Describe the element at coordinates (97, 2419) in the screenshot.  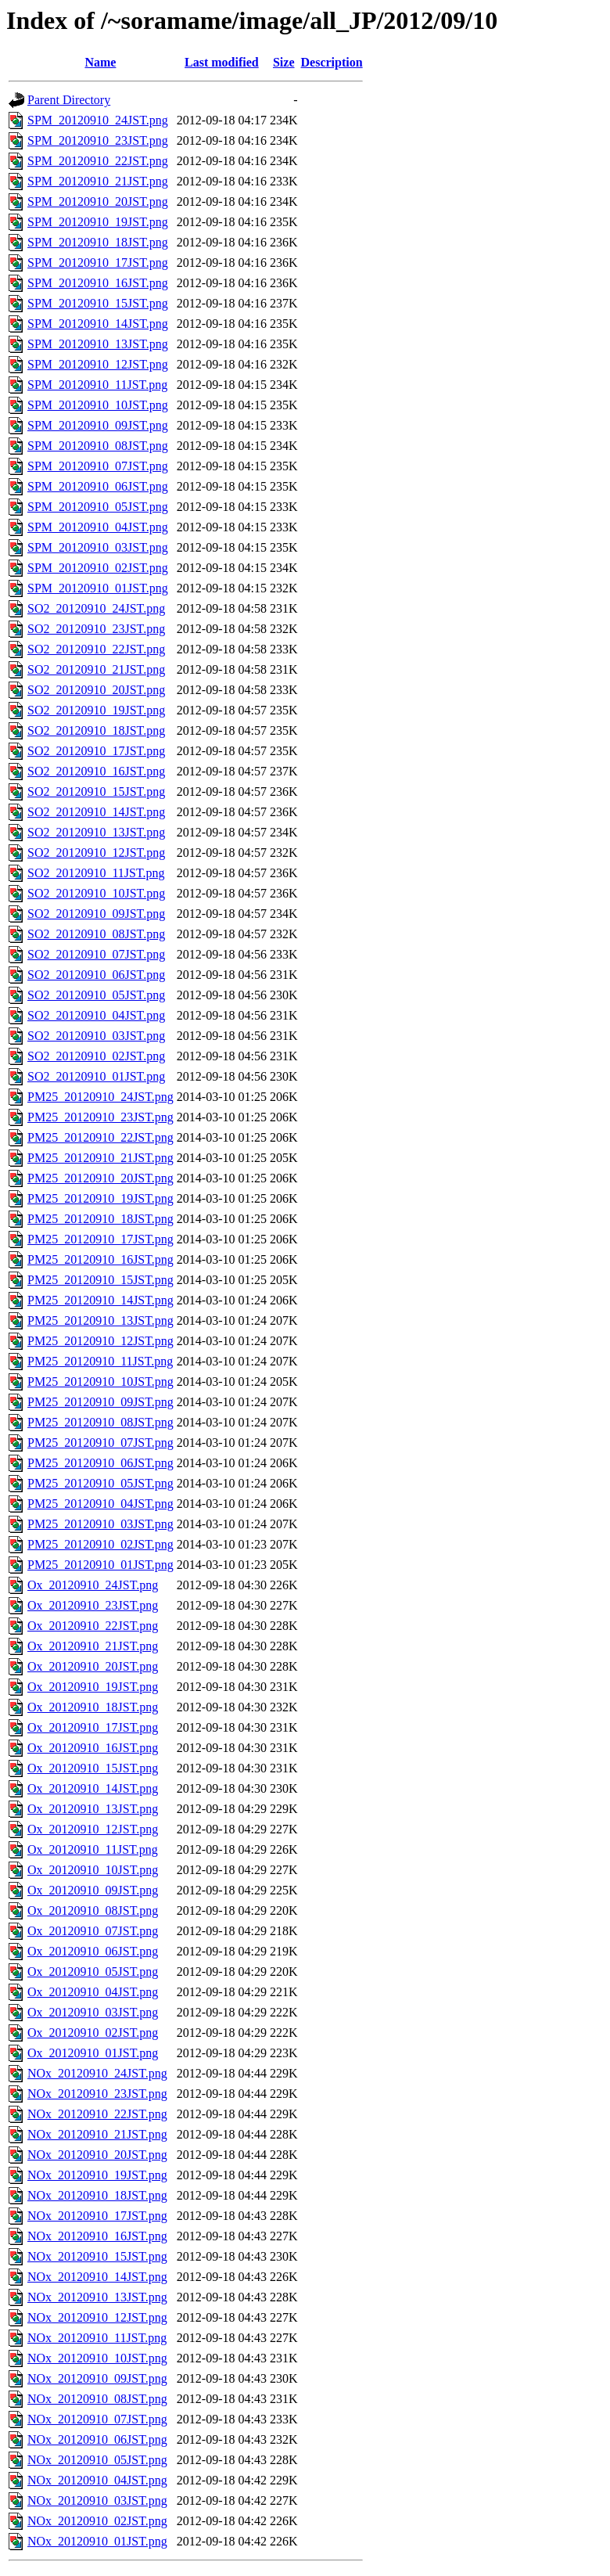
I see `NOx_20120910_07JST.png` at that location.